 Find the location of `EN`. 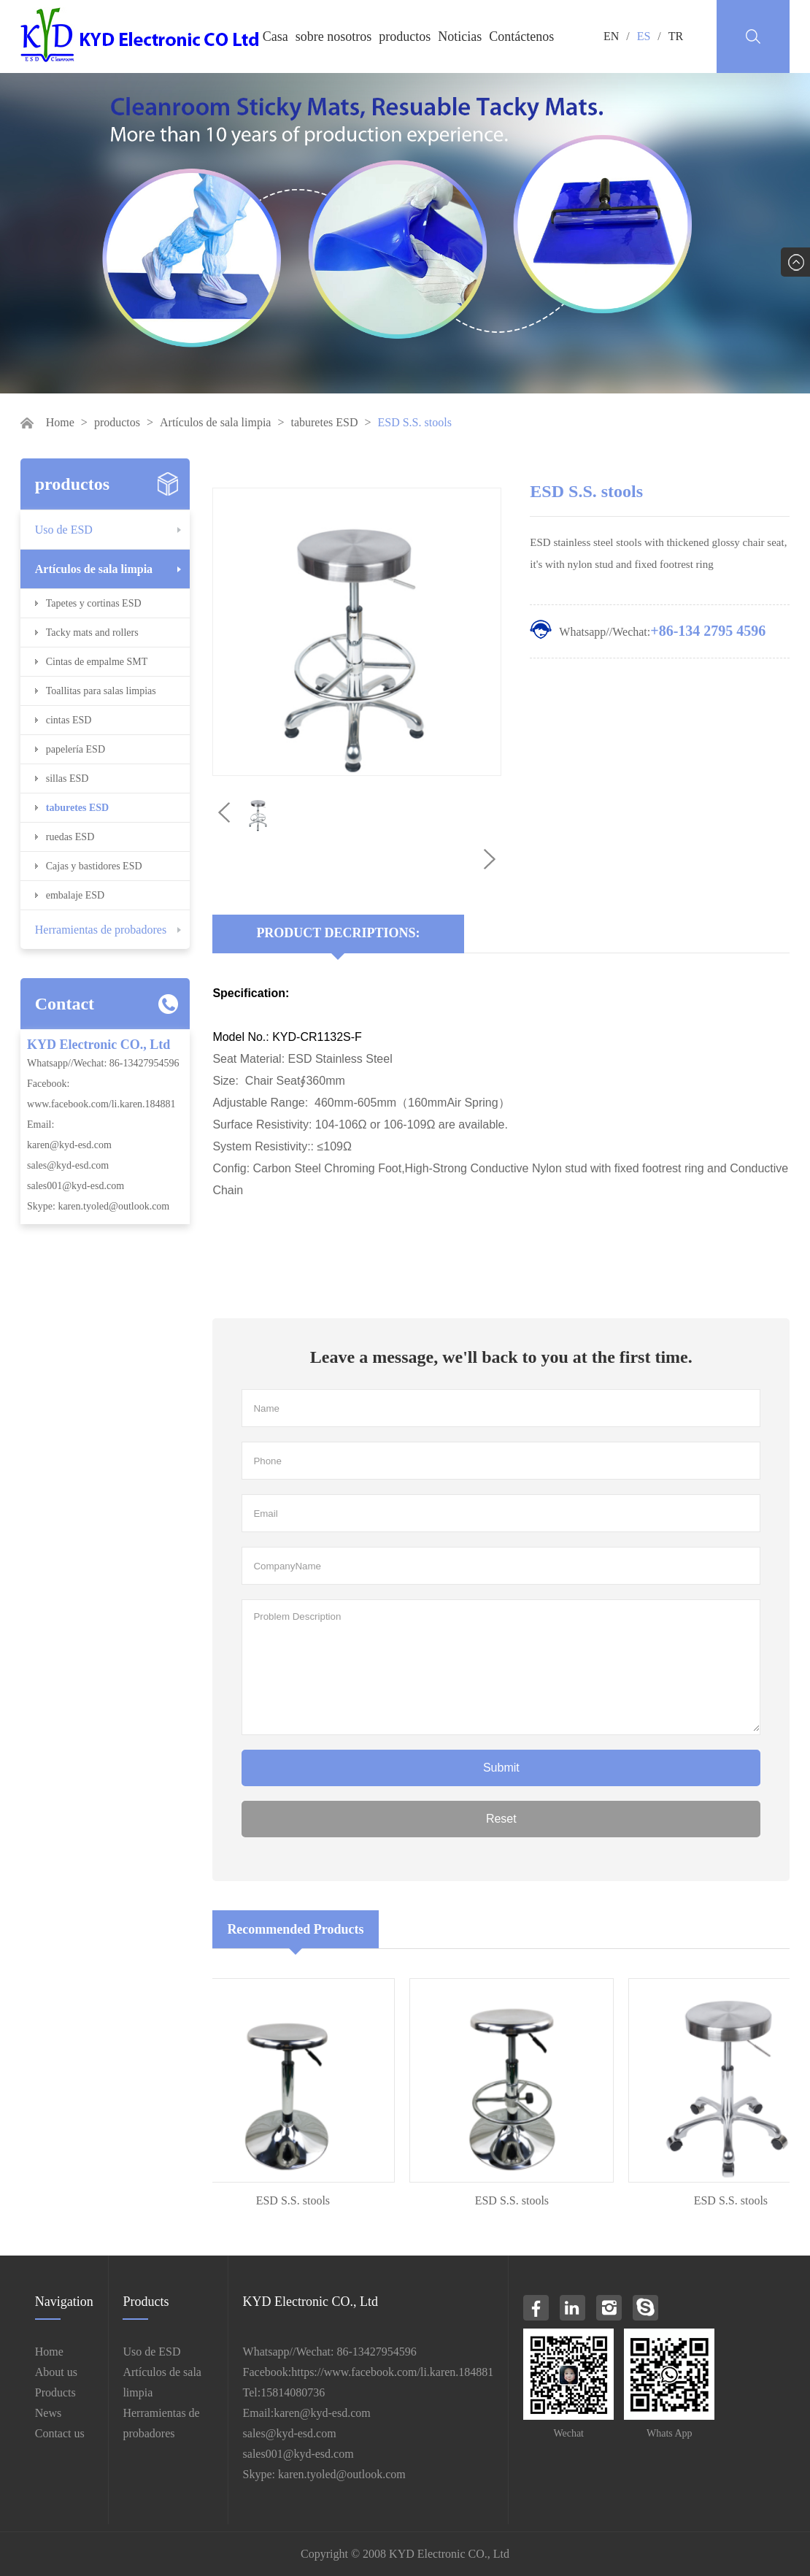

EN is located at coordinates (611, 36).